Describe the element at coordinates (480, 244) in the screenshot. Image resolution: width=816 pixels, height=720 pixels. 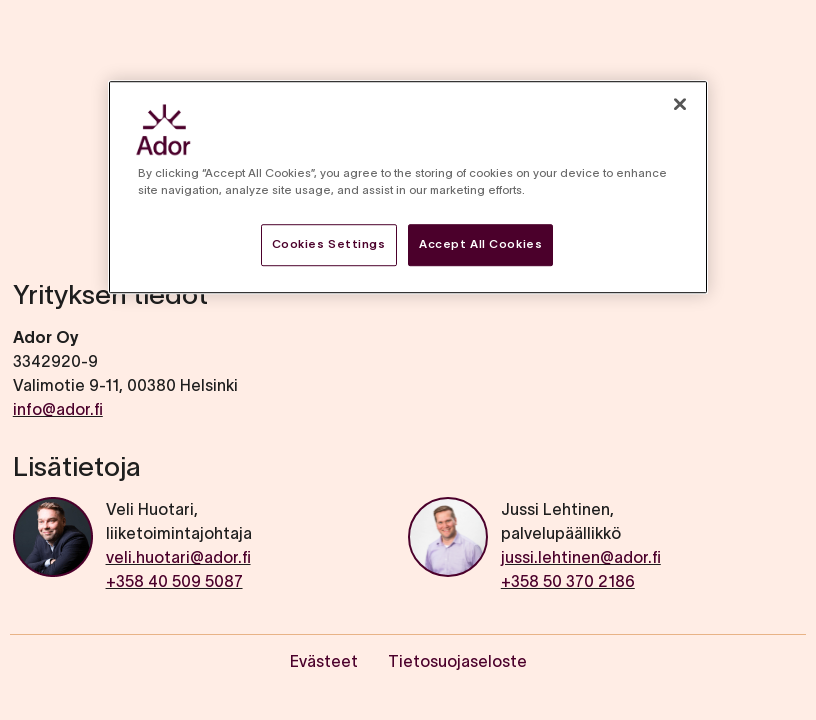
I see `Accept All Cookies` at that location.